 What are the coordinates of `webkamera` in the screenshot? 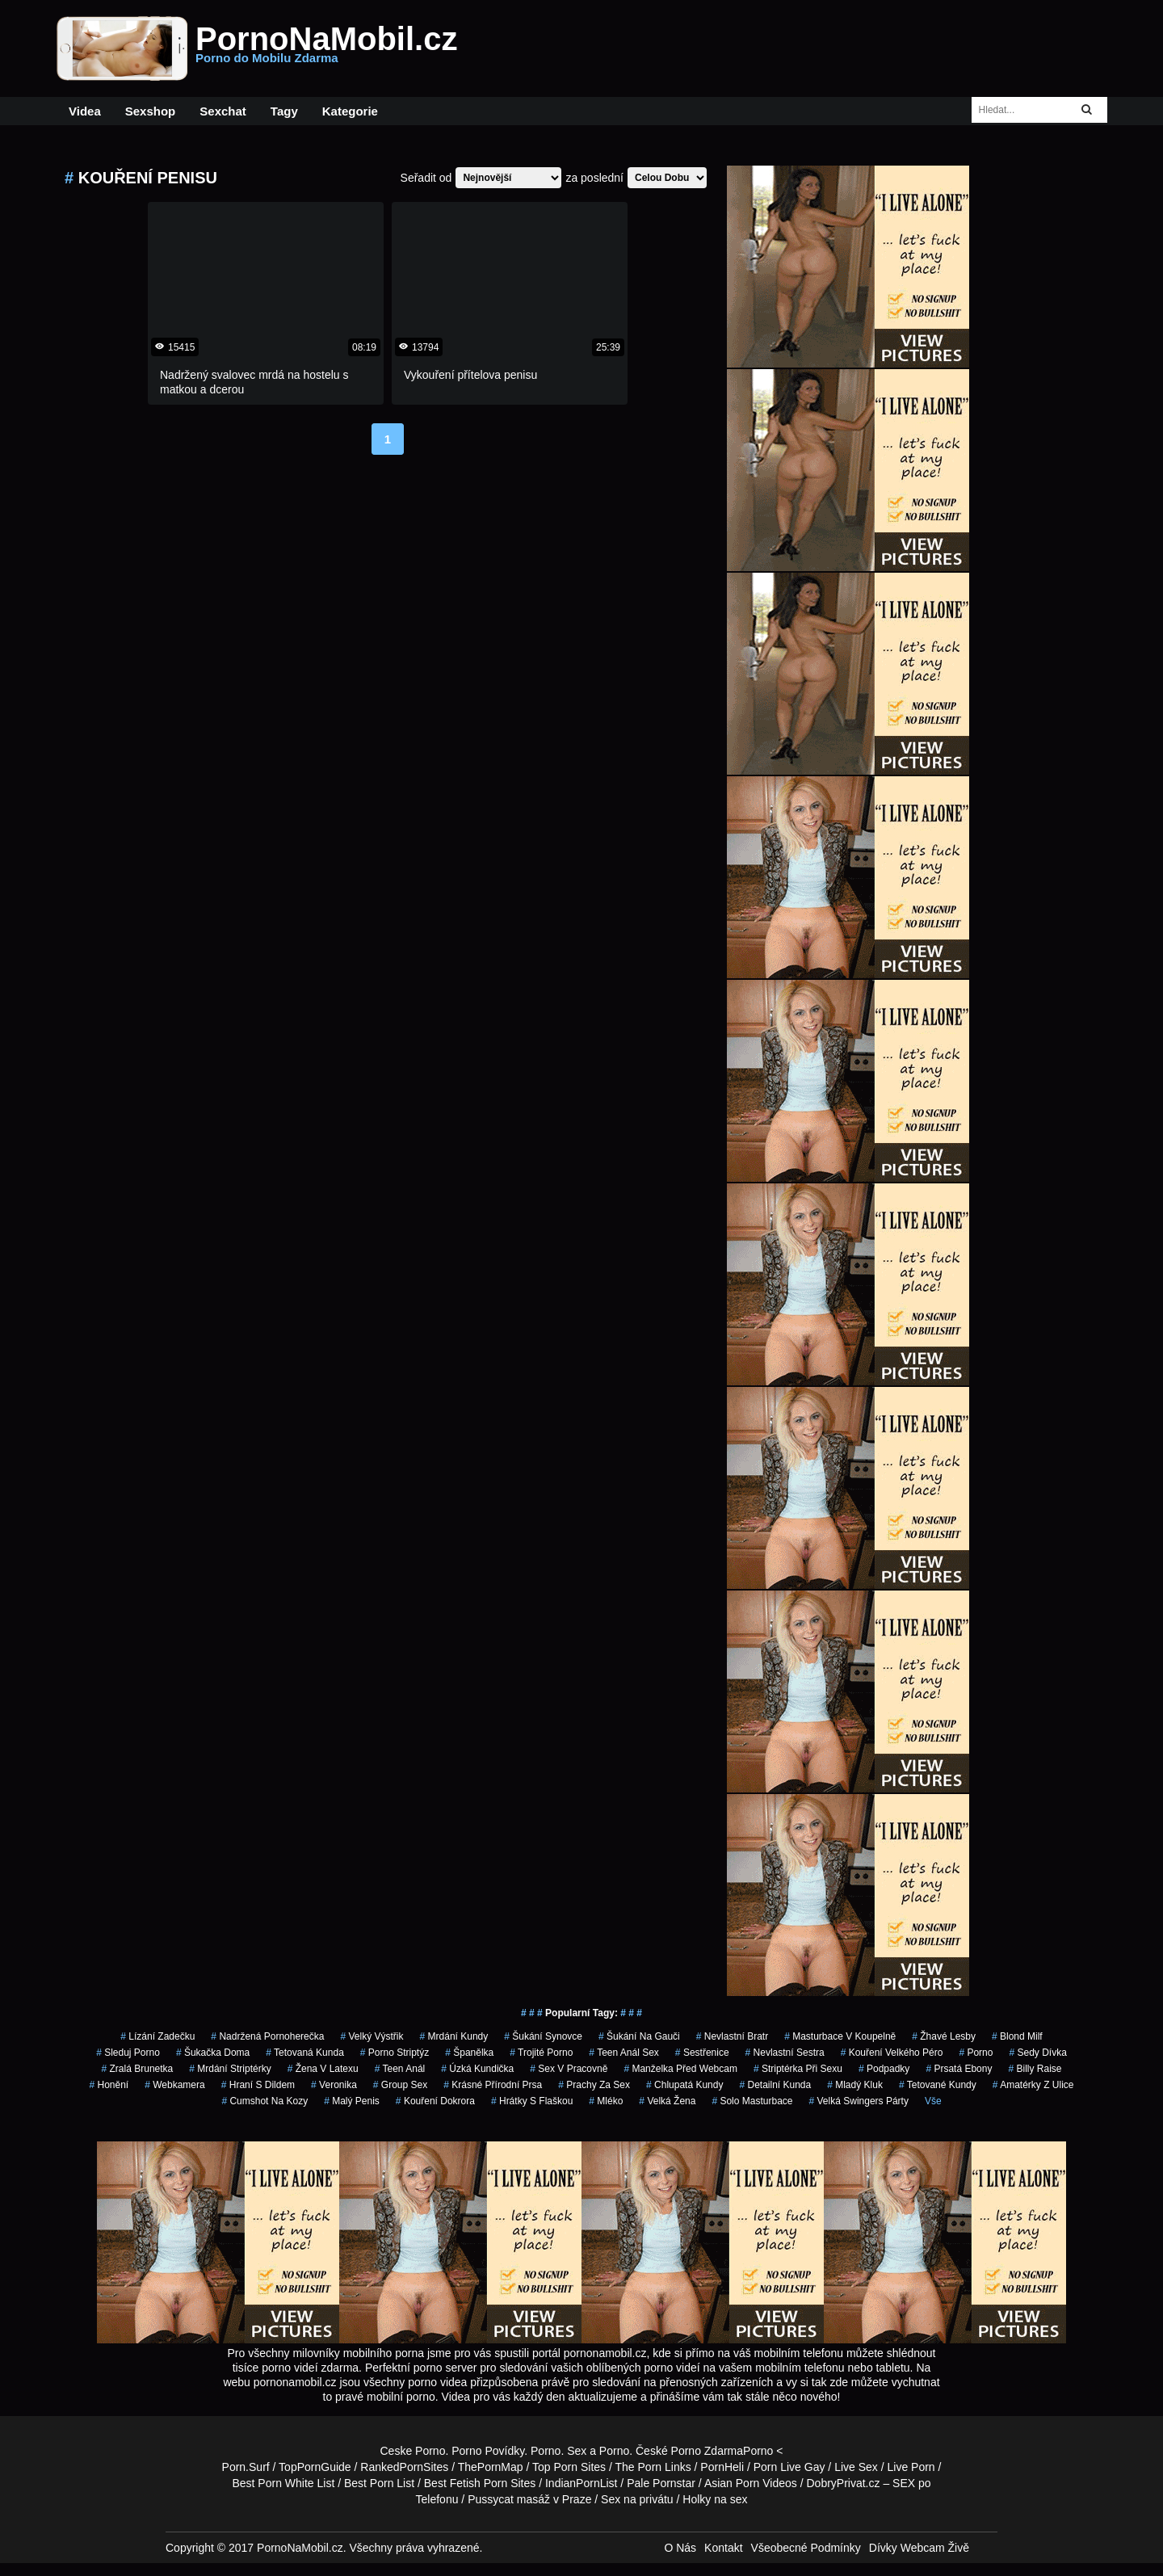 It's located at (175, 2085).